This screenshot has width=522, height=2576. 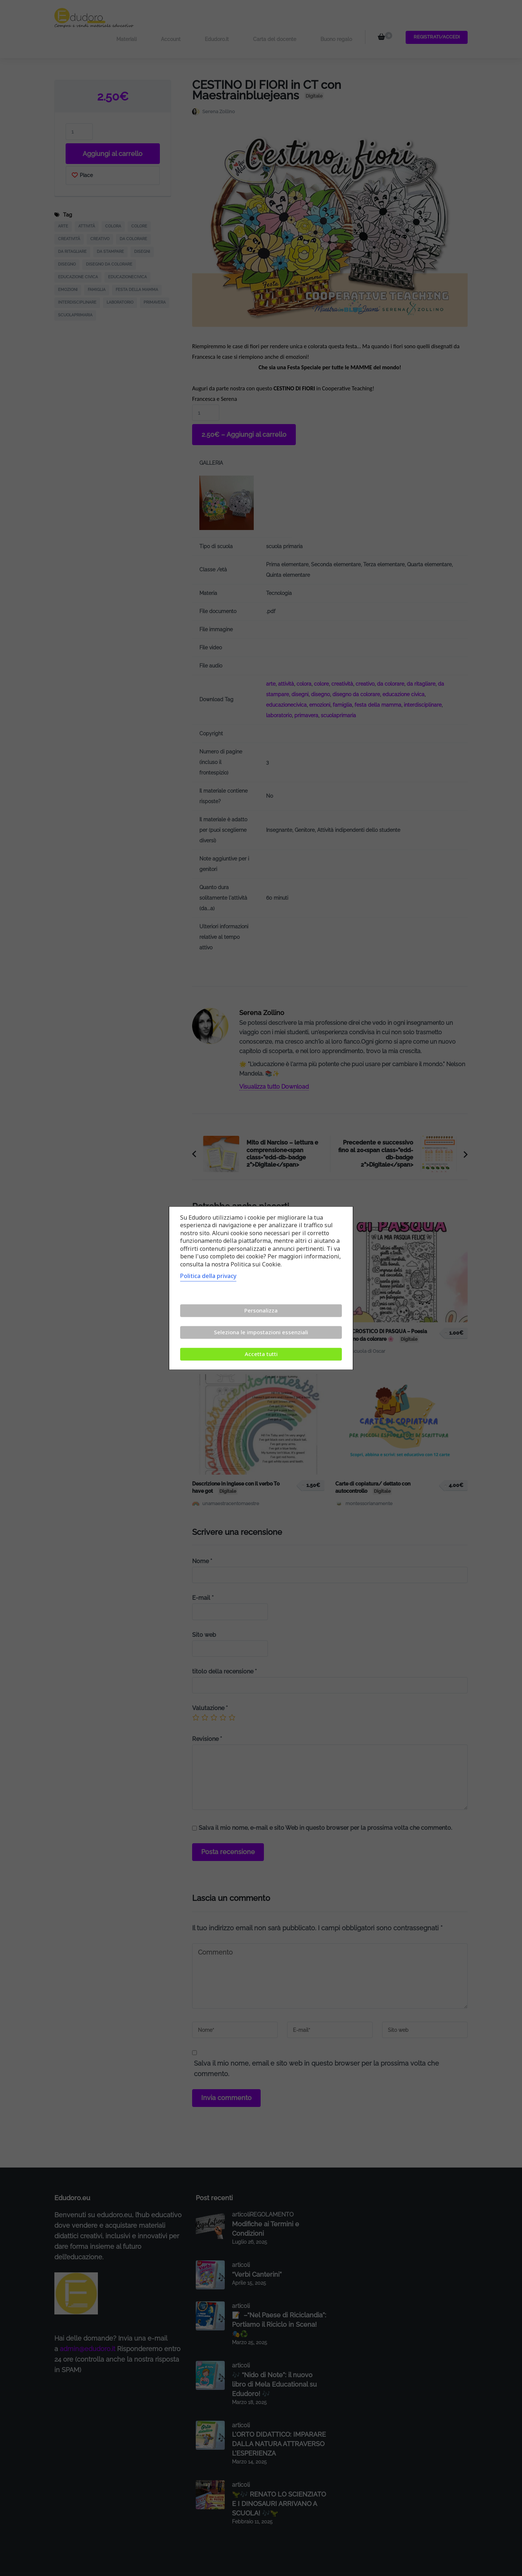 I want to click on Personalizza, so click(x=261, y=1310).